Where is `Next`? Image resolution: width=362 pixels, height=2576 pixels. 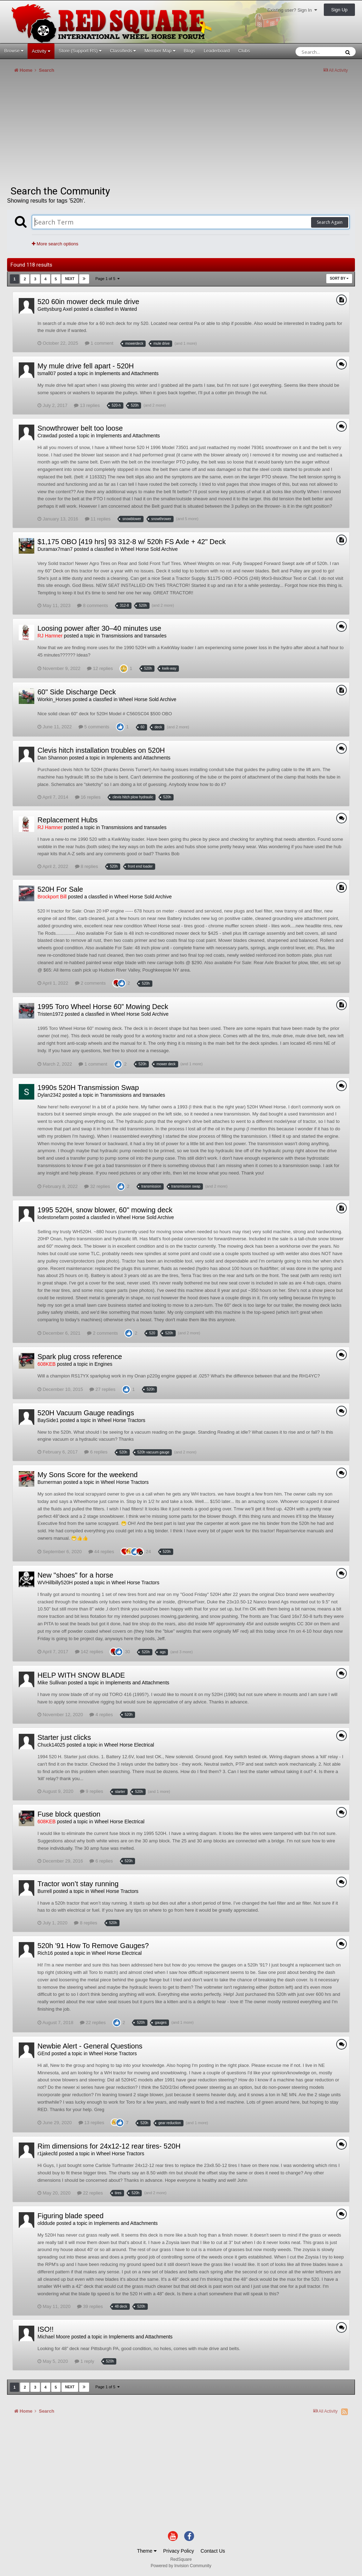
Next is located at coordinates (70, 279).